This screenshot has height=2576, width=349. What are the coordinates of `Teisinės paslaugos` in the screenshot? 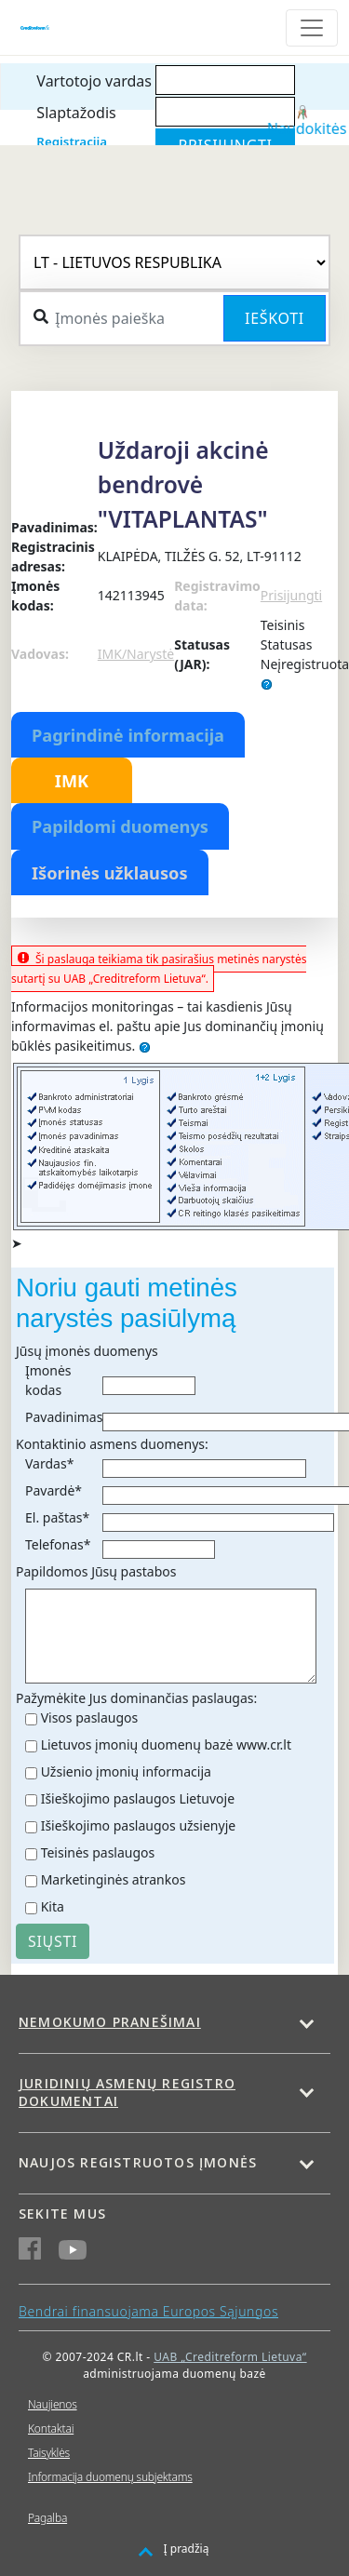 It's located at (98, 1852).